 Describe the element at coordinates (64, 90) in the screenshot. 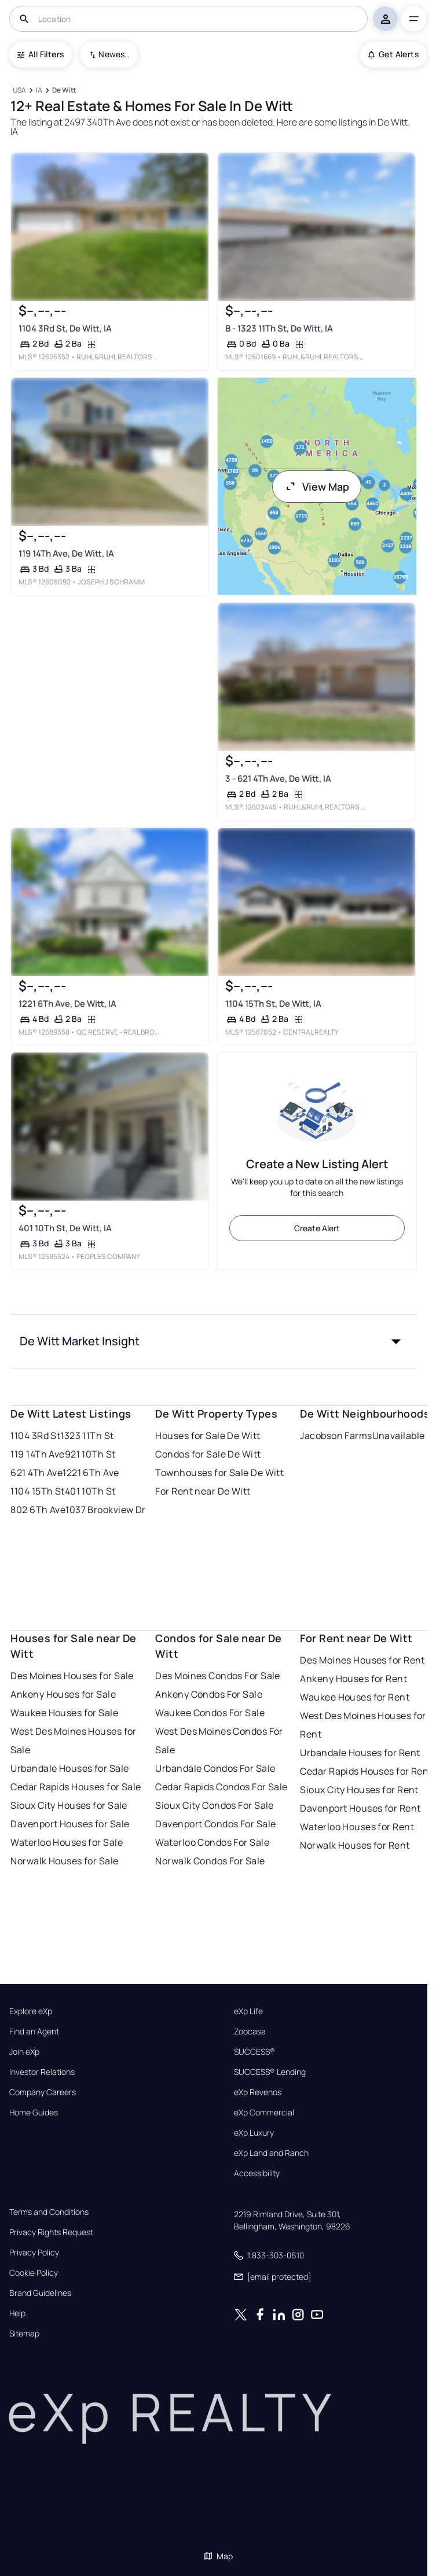

I see `[De Witt]` at that location.